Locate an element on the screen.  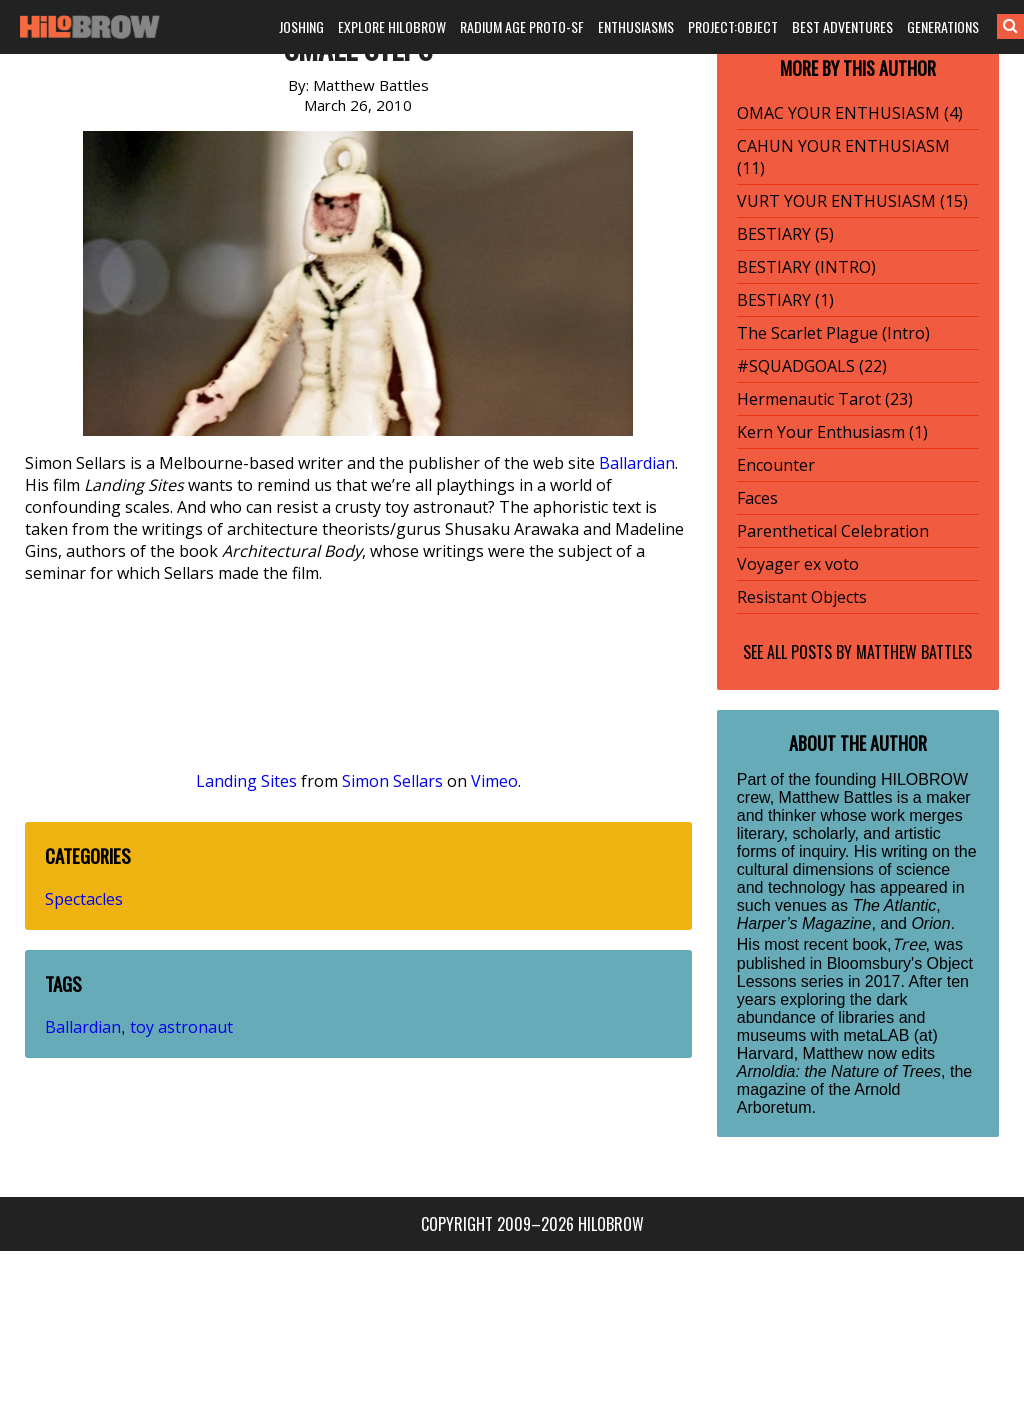
ENTHUSIASMS is located at coordinates (636, 26).